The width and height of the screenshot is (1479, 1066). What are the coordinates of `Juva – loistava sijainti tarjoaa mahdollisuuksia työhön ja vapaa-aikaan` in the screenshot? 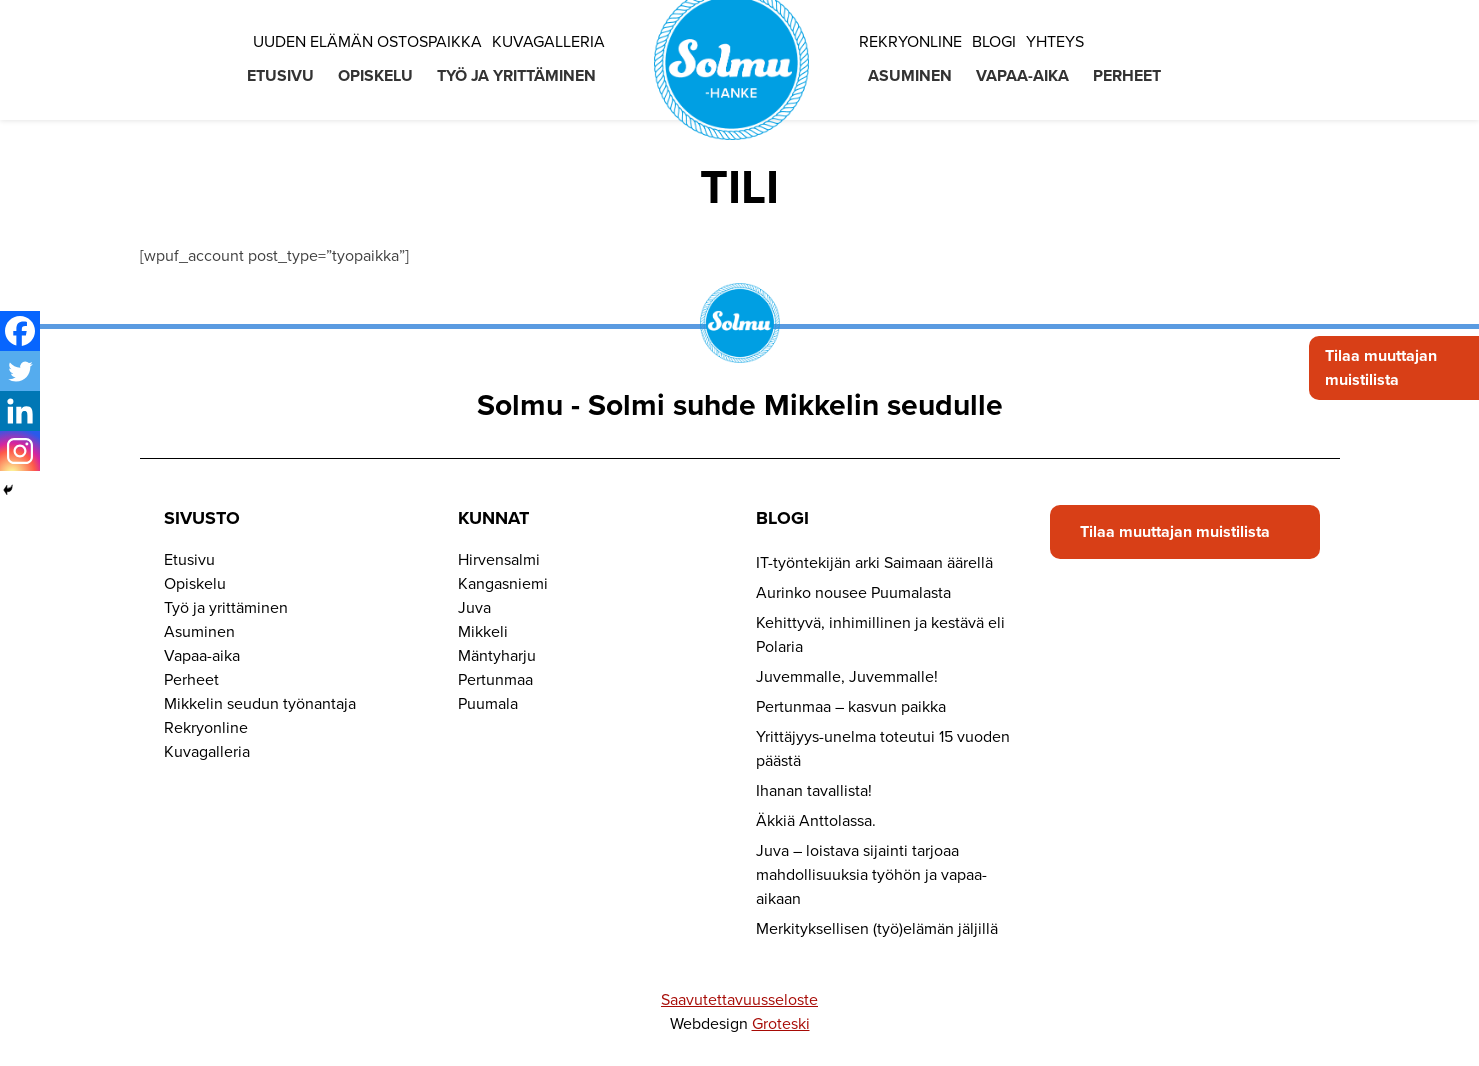 It's located at (871, 875).